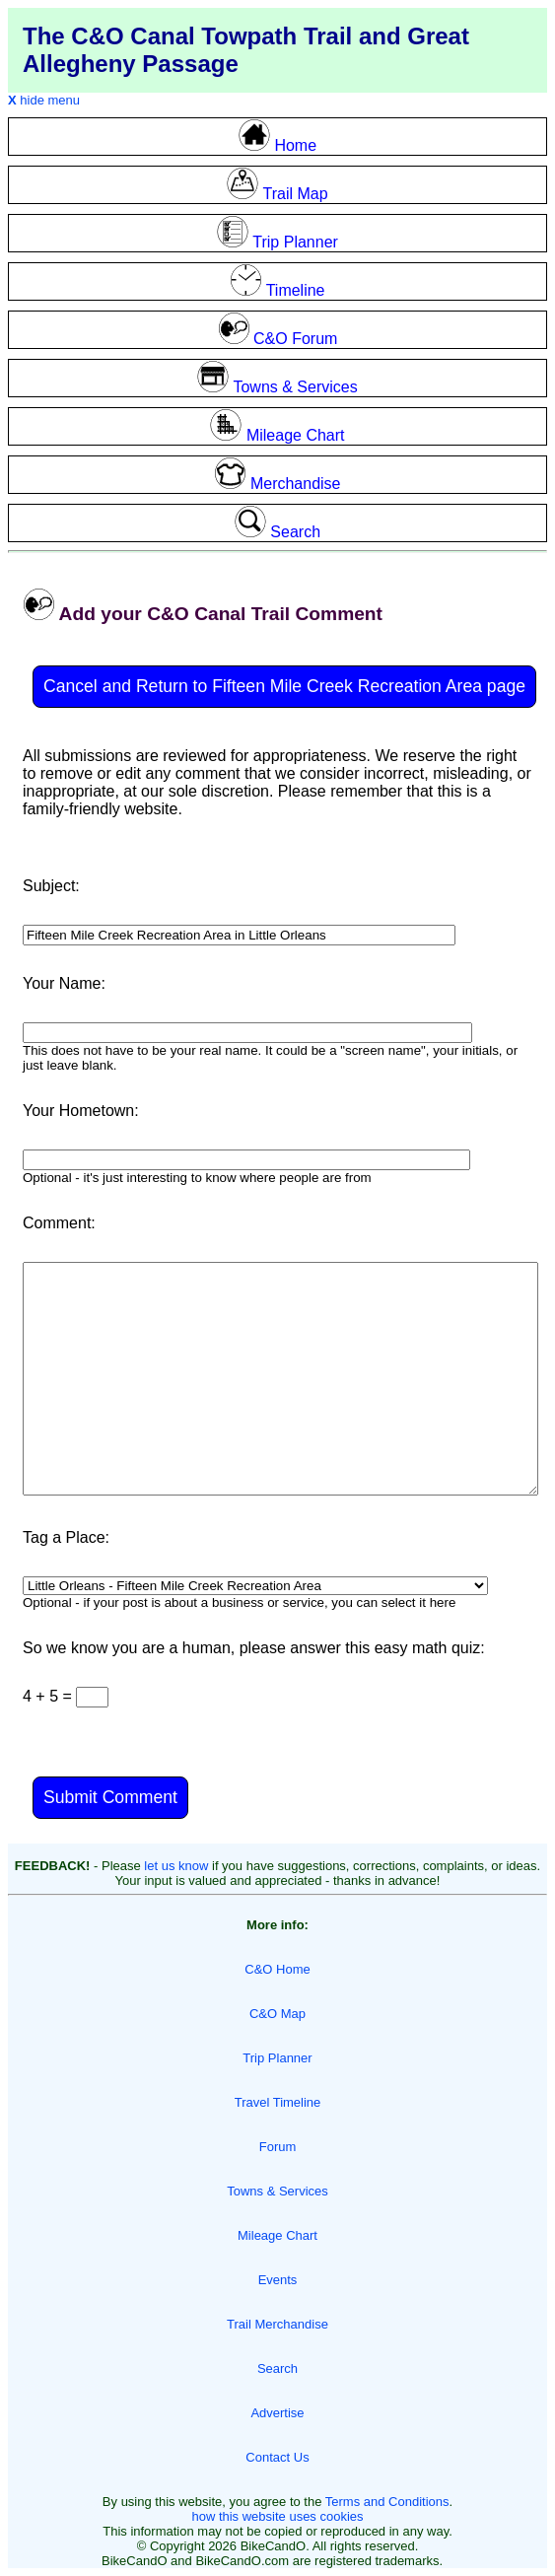  Describe the element at coordinates (277, 2368) in the screenshot. I see `Search` at that location.